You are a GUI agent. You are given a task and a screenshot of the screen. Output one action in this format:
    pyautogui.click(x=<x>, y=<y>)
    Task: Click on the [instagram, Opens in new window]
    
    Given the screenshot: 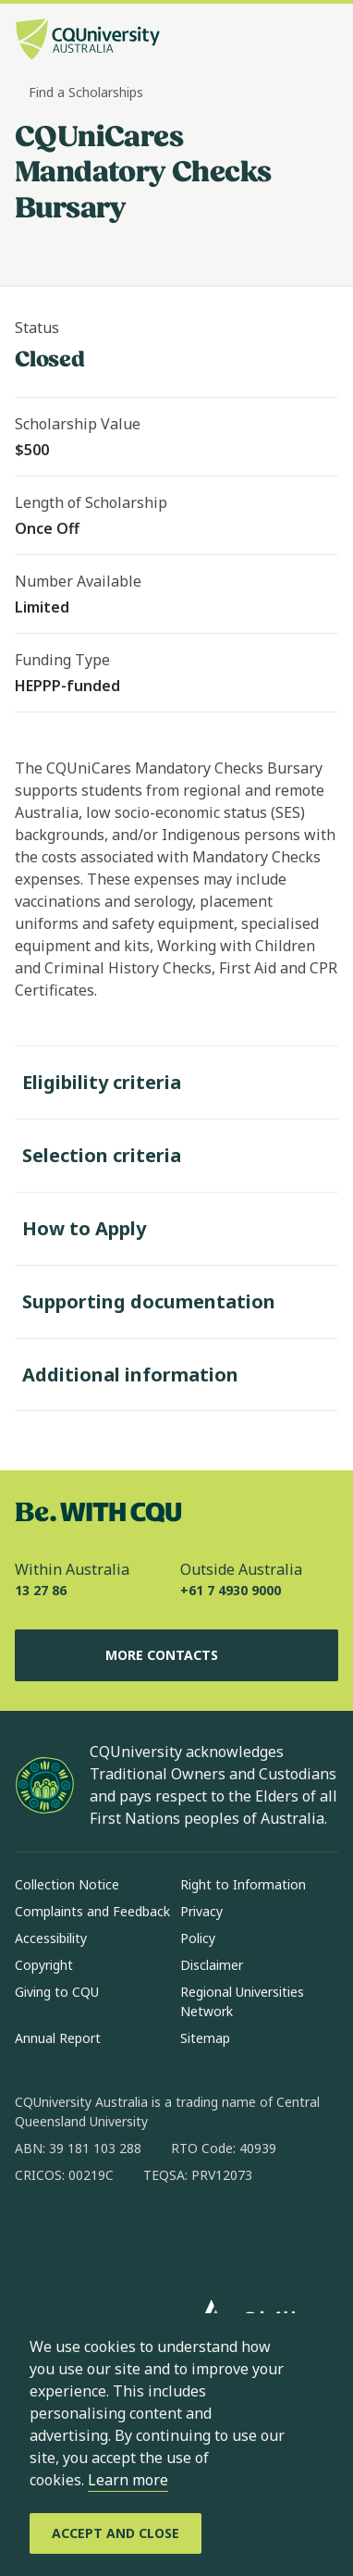 What is the action you would take?
    pyautogui.click(x=83, y=2234)
    